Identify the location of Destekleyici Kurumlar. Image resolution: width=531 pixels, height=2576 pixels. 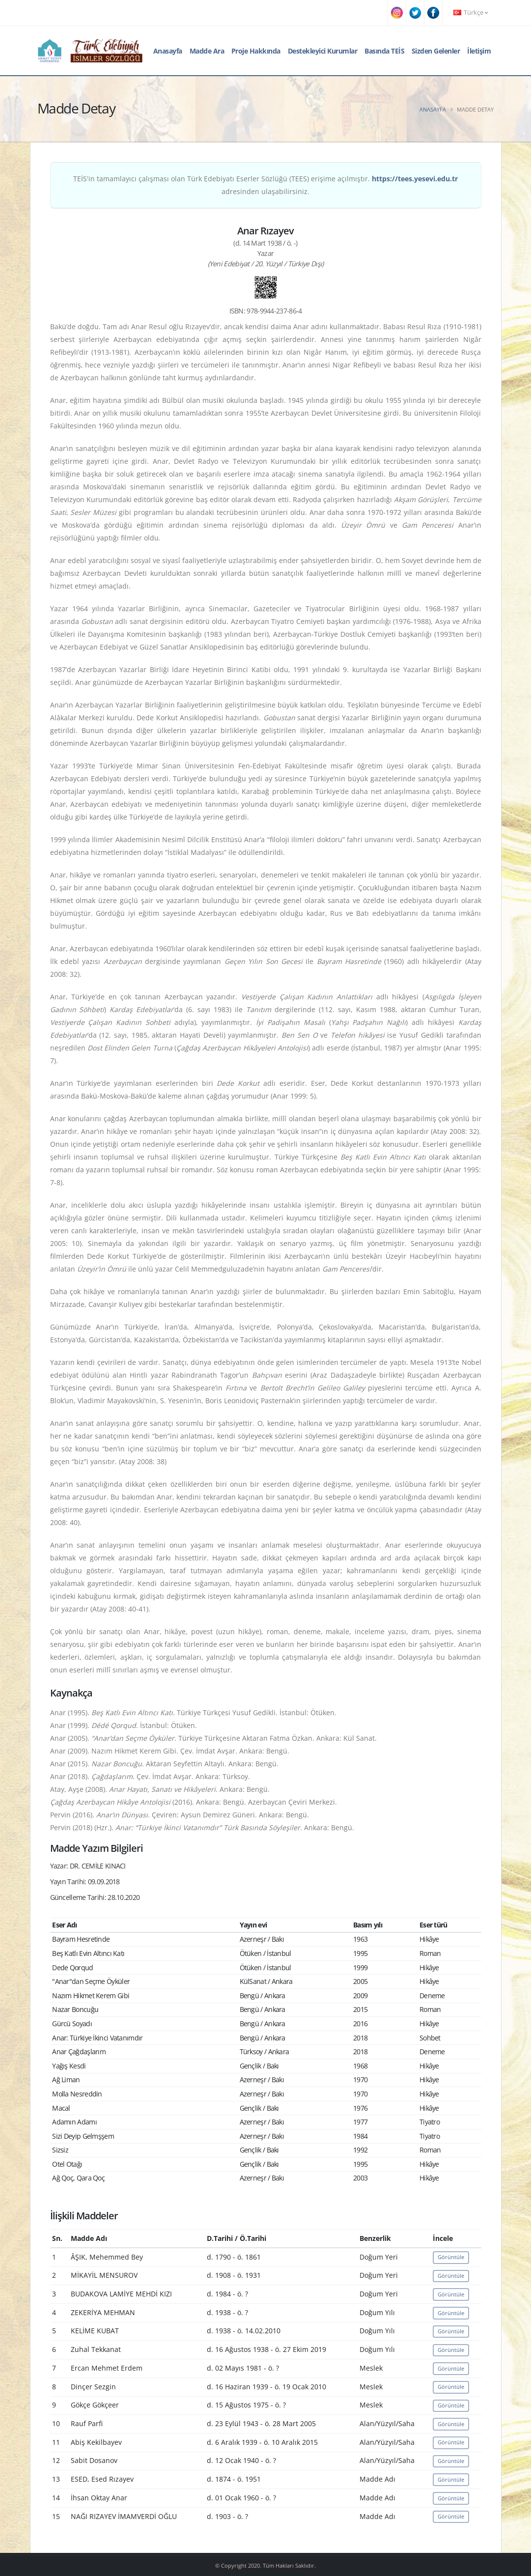
(323, 51).